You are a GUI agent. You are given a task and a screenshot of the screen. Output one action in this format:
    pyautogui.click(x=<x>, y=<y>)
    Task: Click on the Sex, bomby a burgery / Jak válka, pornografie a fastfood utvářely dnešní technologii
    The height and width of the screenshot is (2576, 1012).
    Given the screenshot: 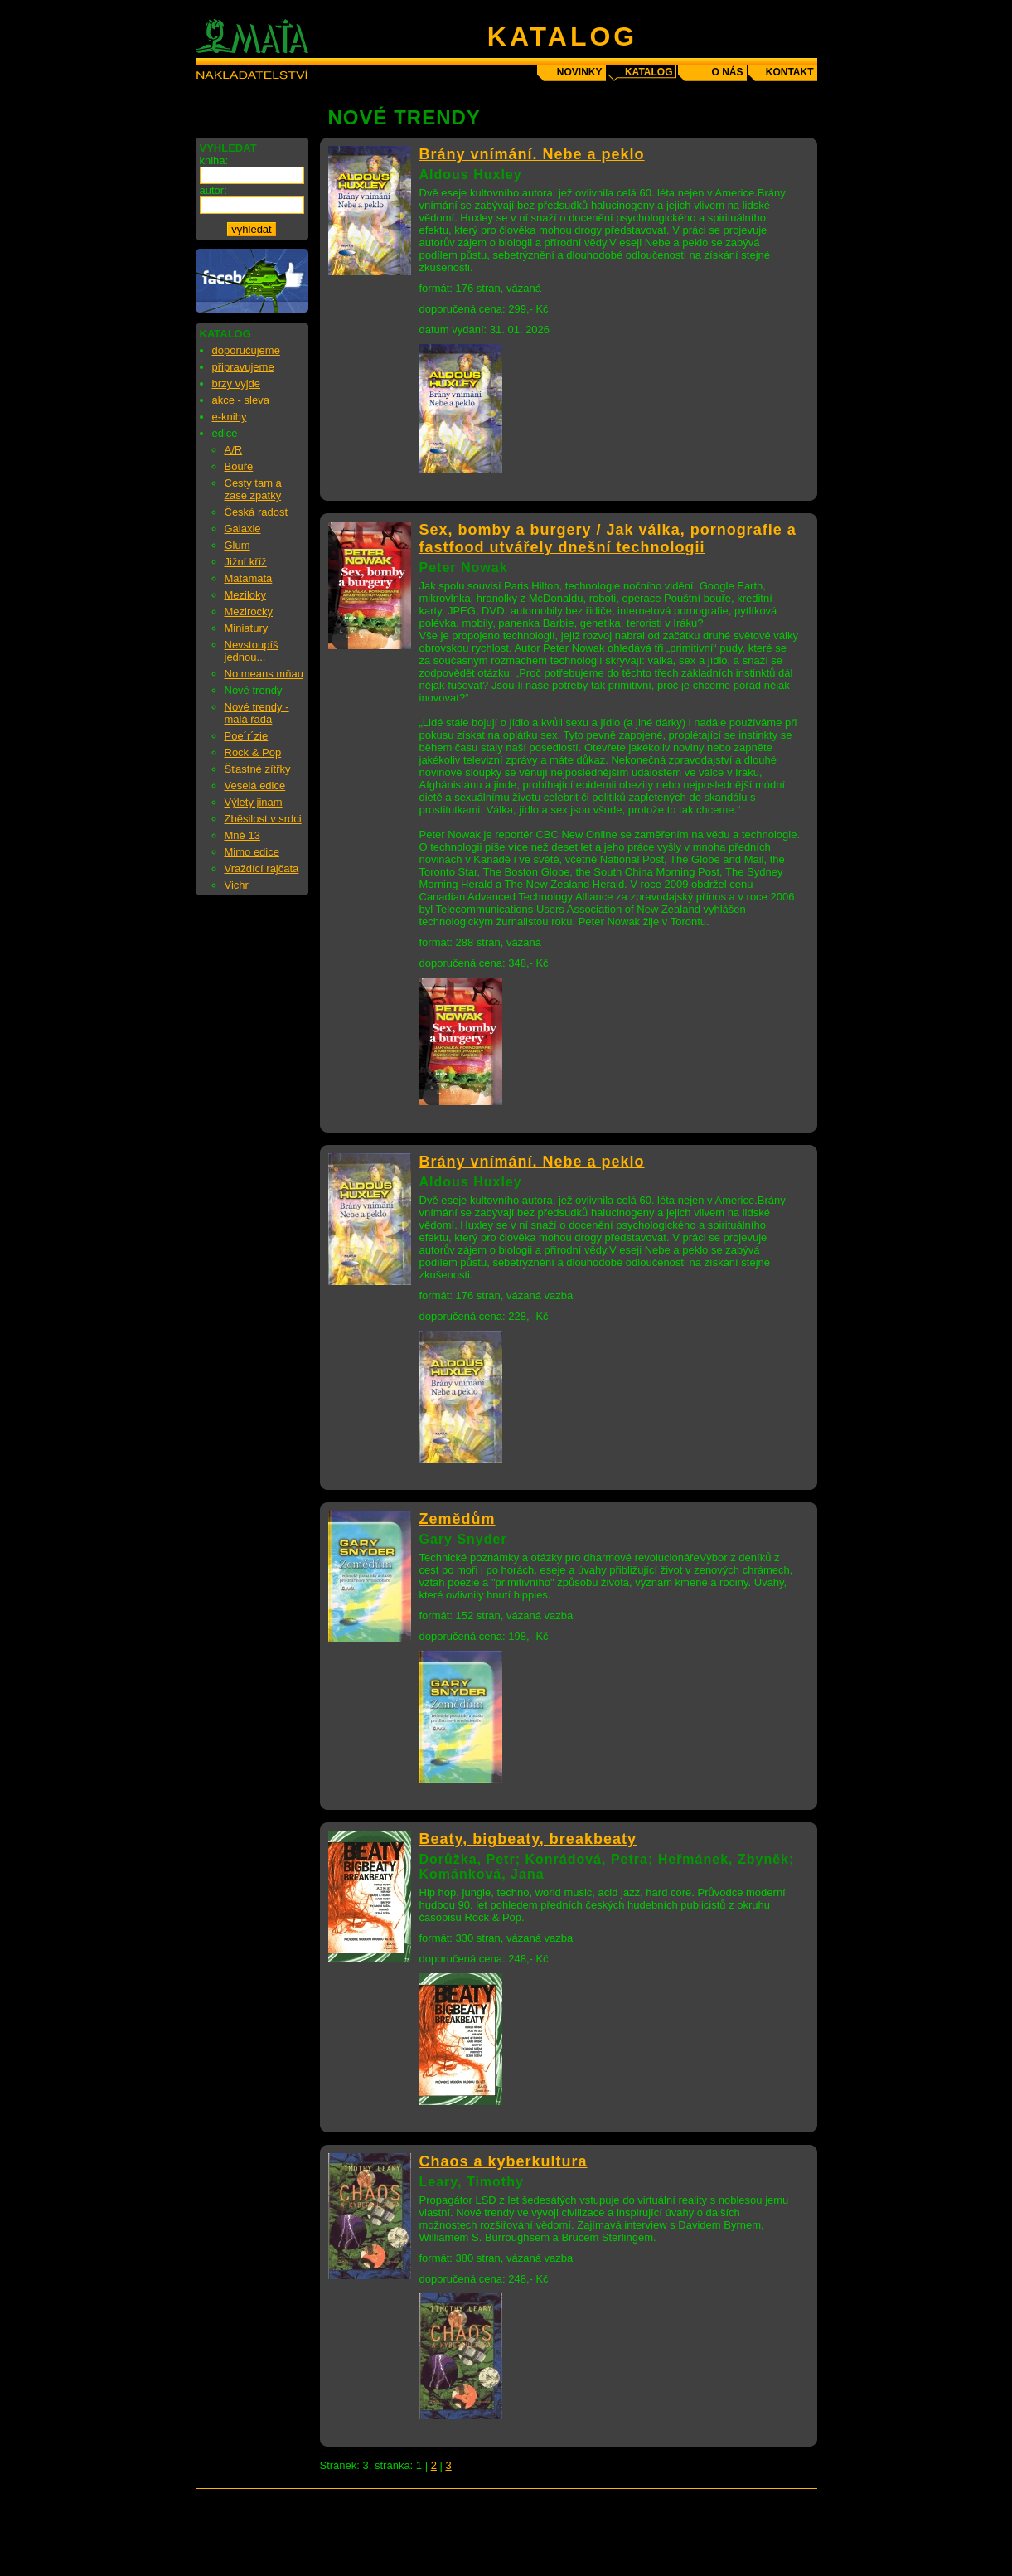 What is the action you would take?
    pyautogui.click(x=608, y=538)
    